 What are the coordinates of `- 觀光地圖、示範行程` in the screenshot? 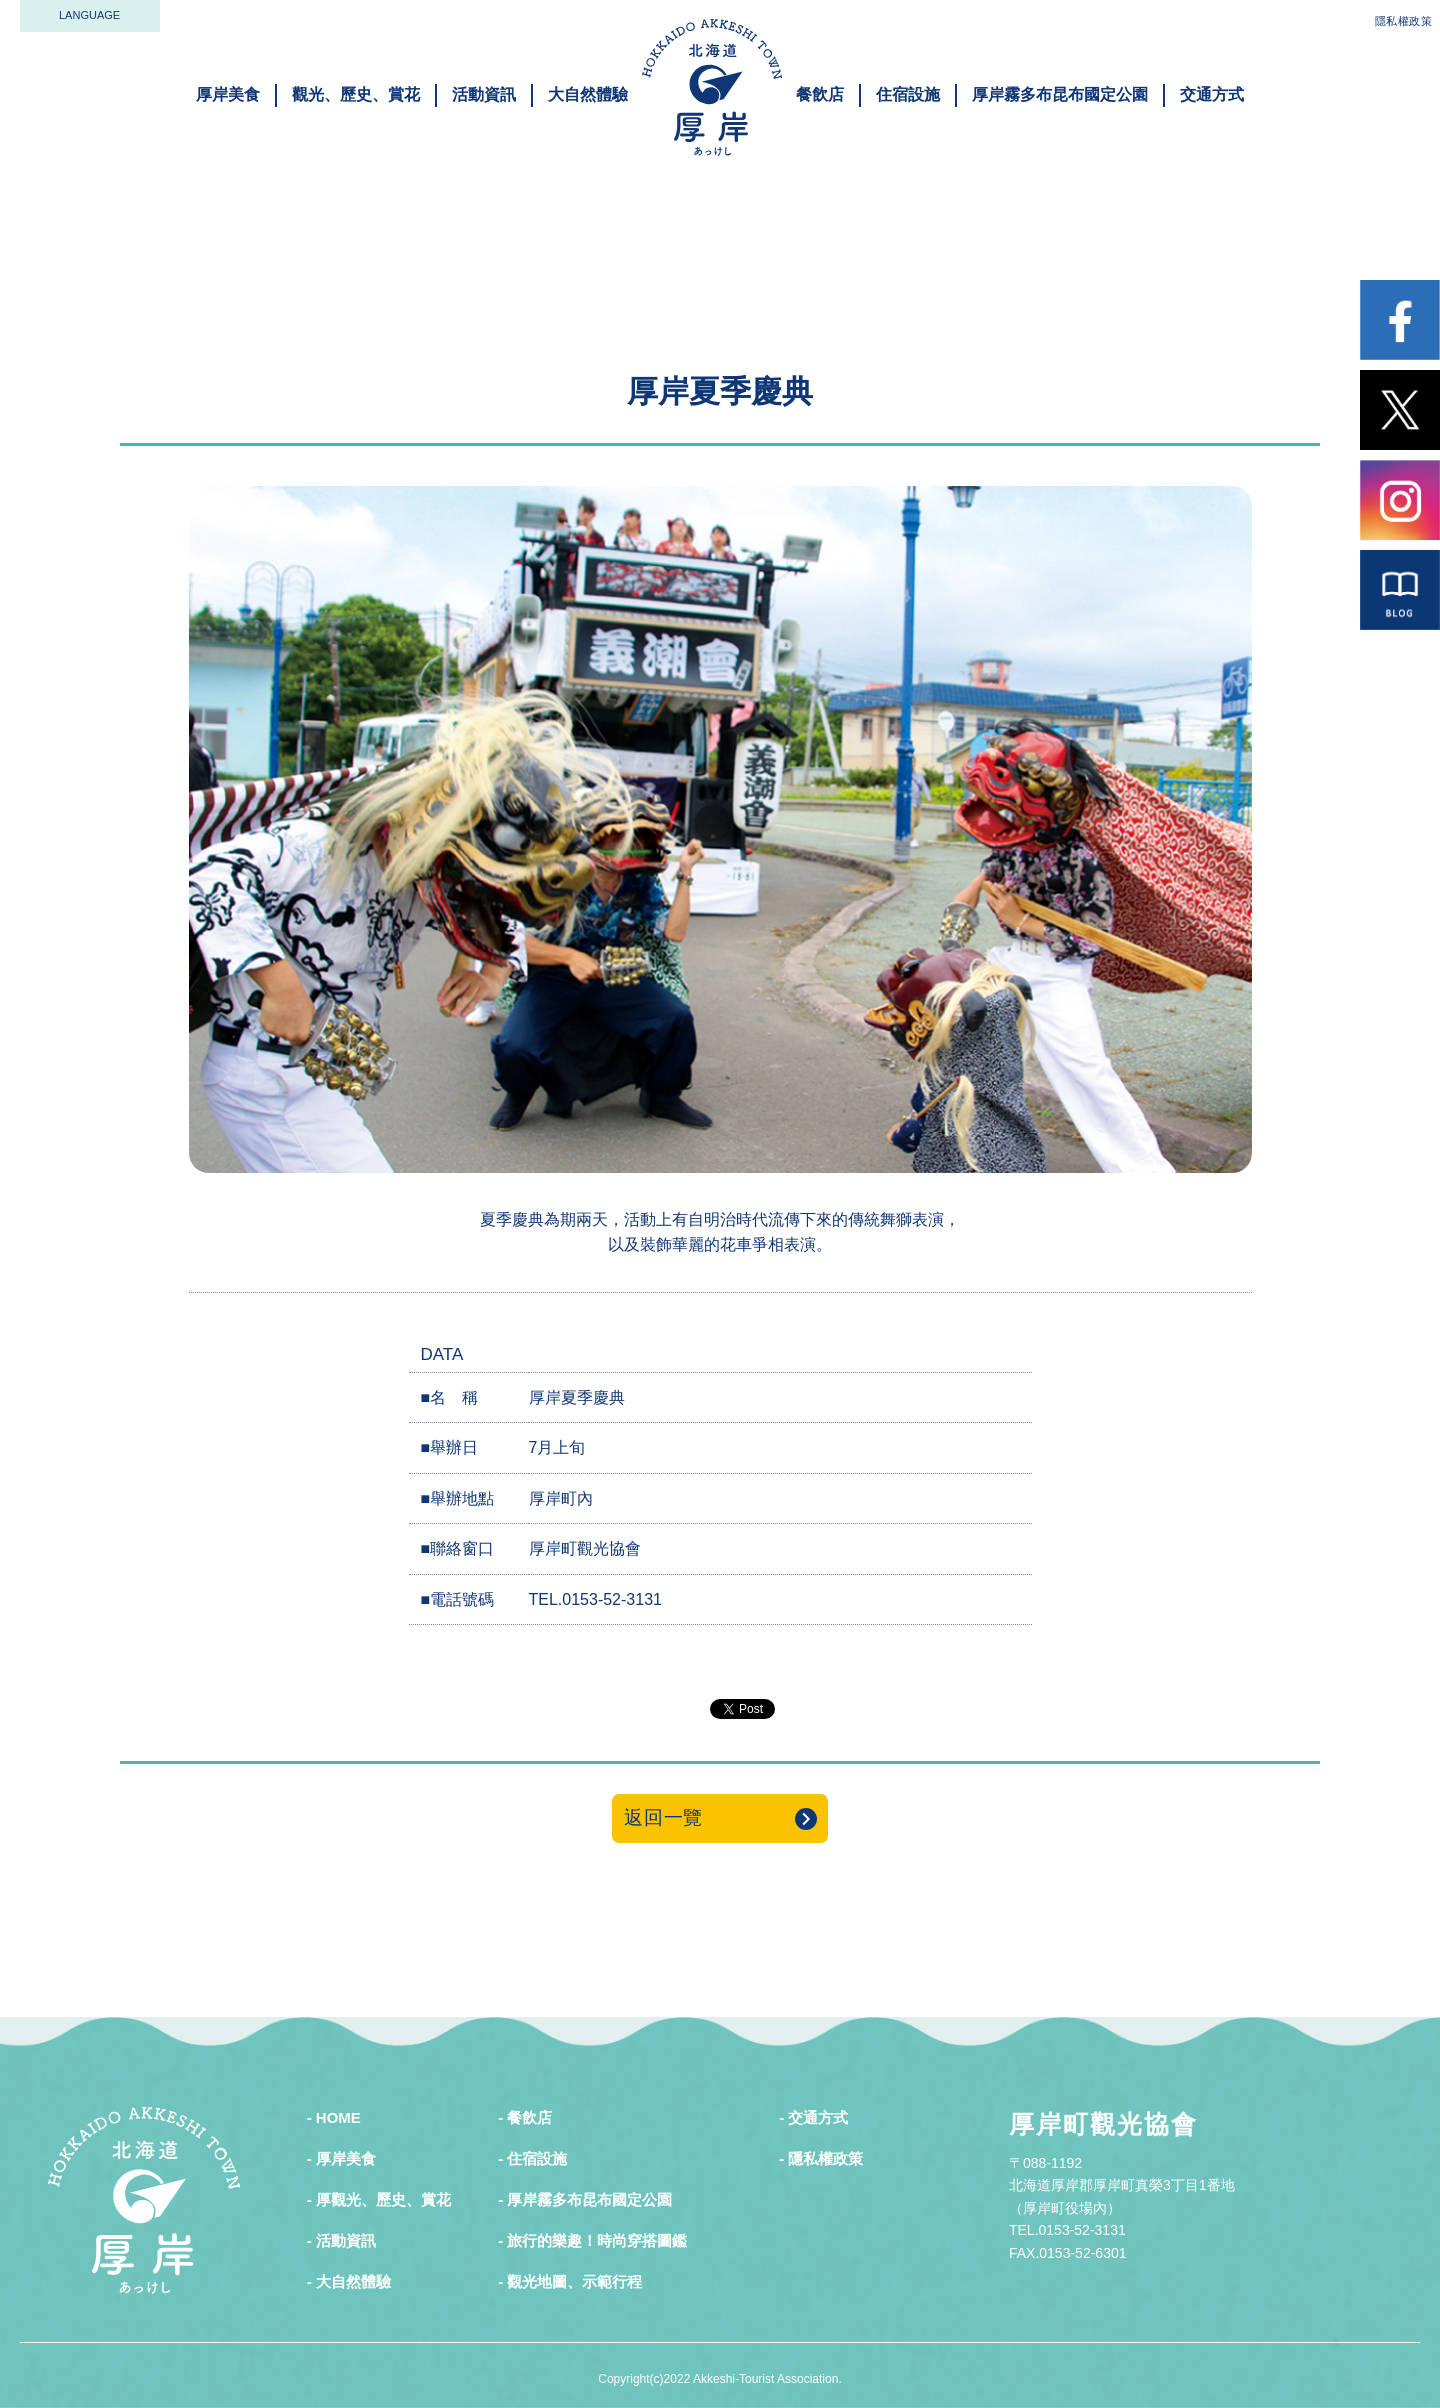 It's located at (570, 2281).